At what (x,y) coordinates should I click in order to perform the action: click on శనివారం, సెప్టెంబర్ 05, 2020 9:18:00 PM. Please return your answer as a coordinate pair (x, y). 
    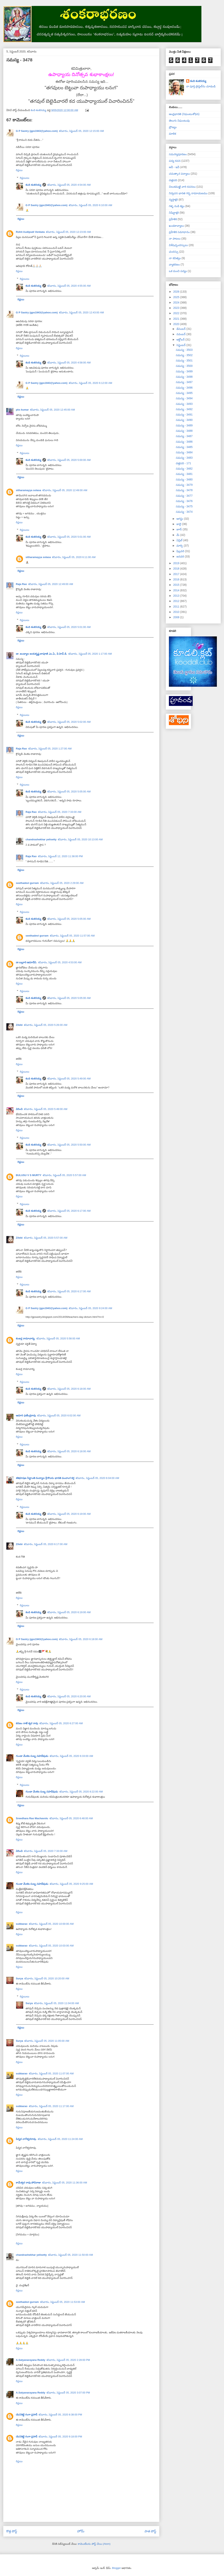
    Looking at the image, I should click on (60, 2436).